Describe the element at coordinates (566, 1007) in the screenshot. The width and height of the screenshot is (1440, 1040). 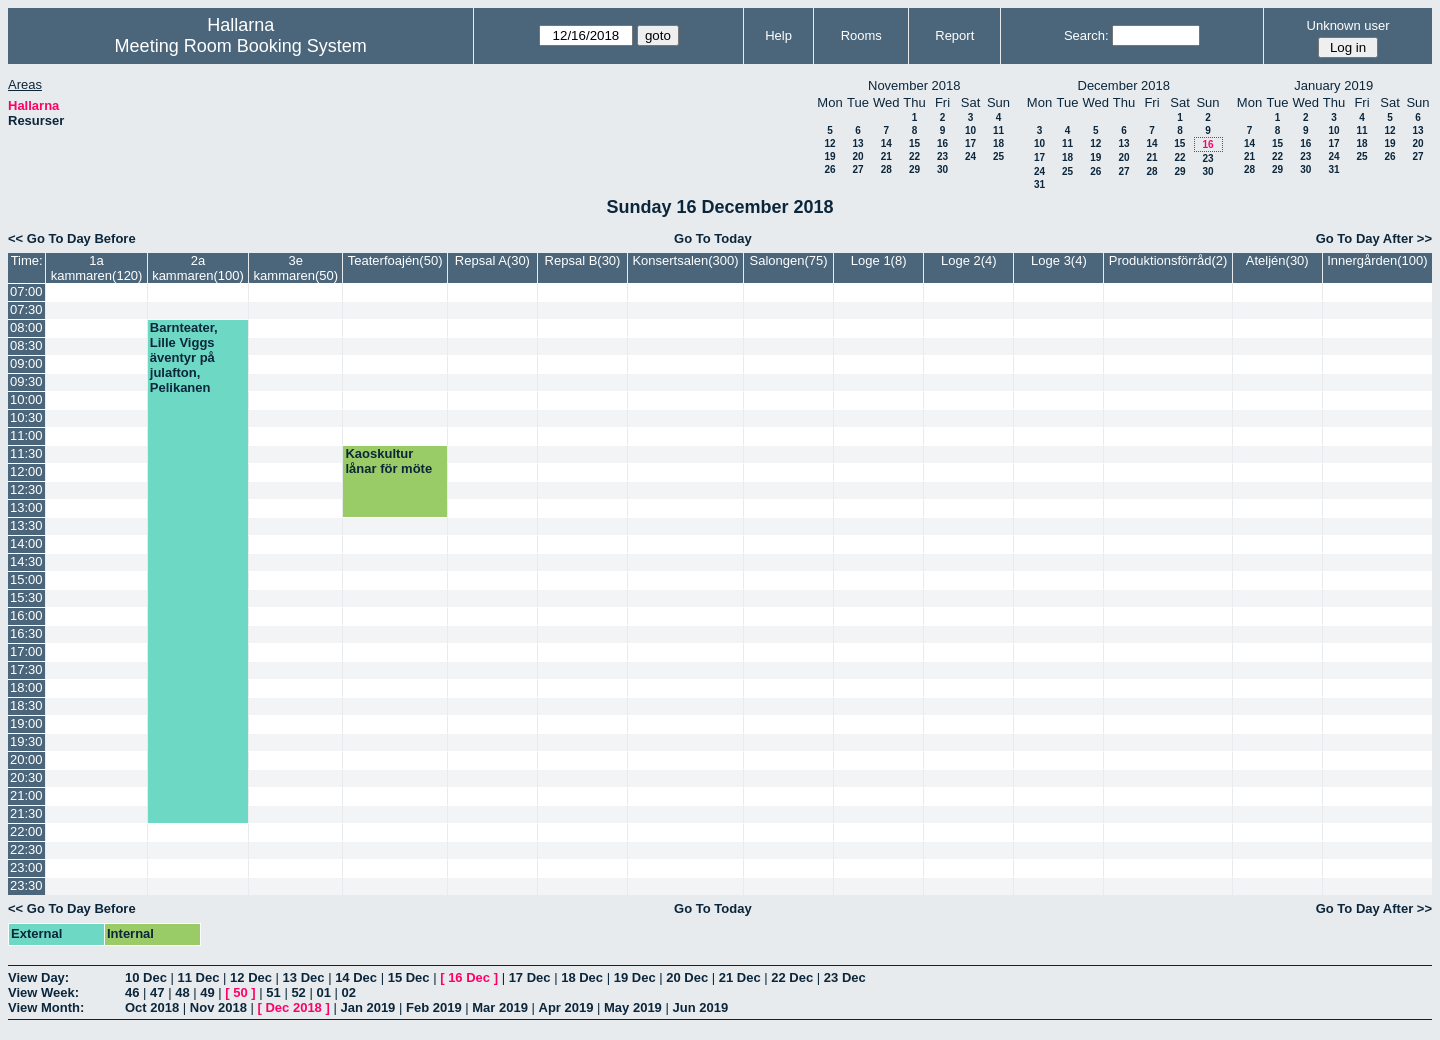
I see `Apr 2019` at that location.